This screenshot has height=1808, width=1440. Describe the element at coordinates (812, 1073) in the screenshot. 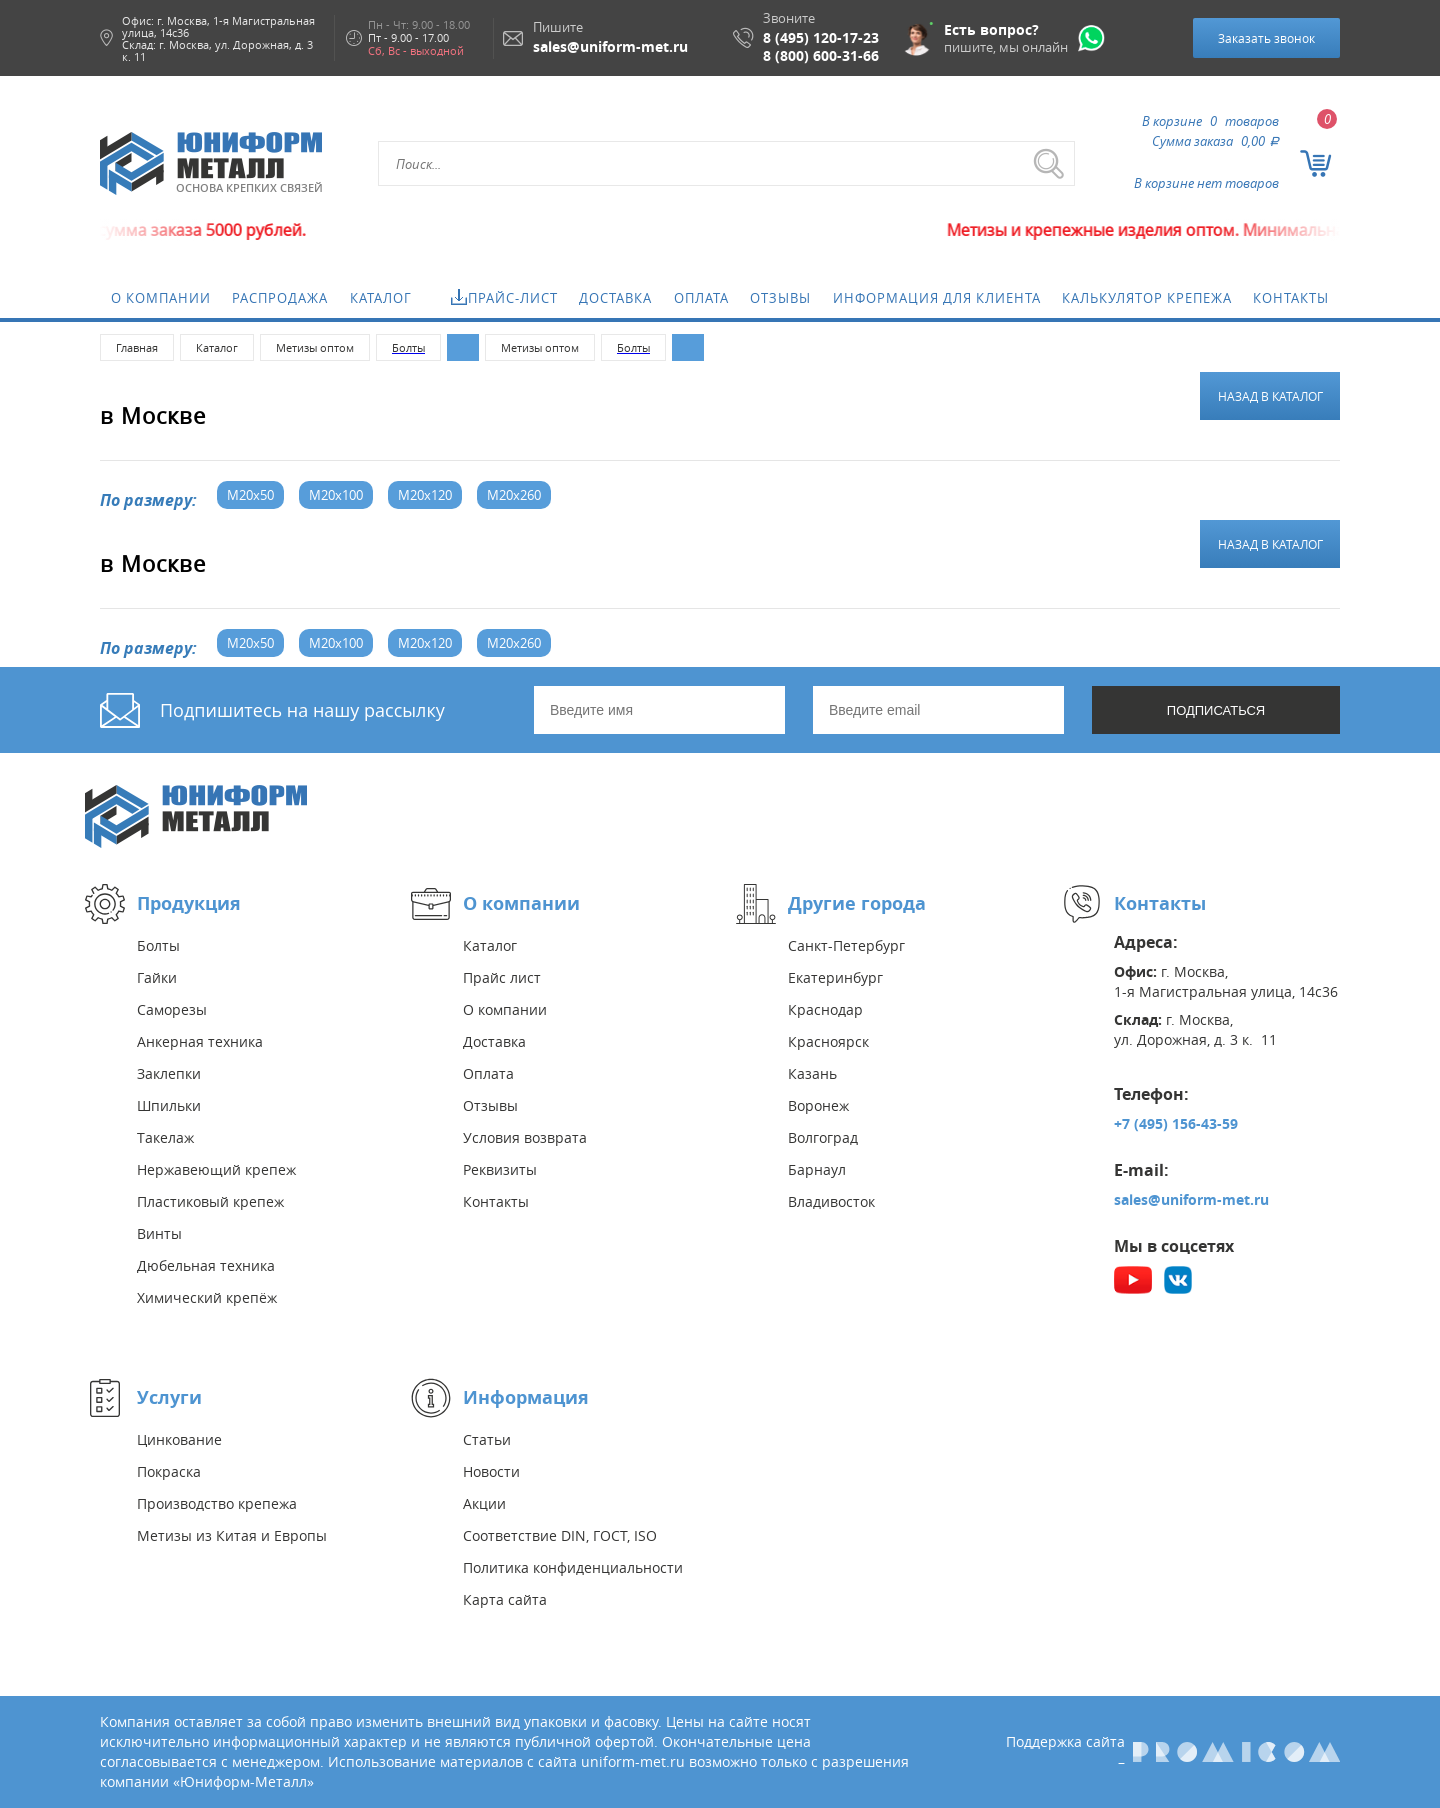

I see `Казань` at that location.